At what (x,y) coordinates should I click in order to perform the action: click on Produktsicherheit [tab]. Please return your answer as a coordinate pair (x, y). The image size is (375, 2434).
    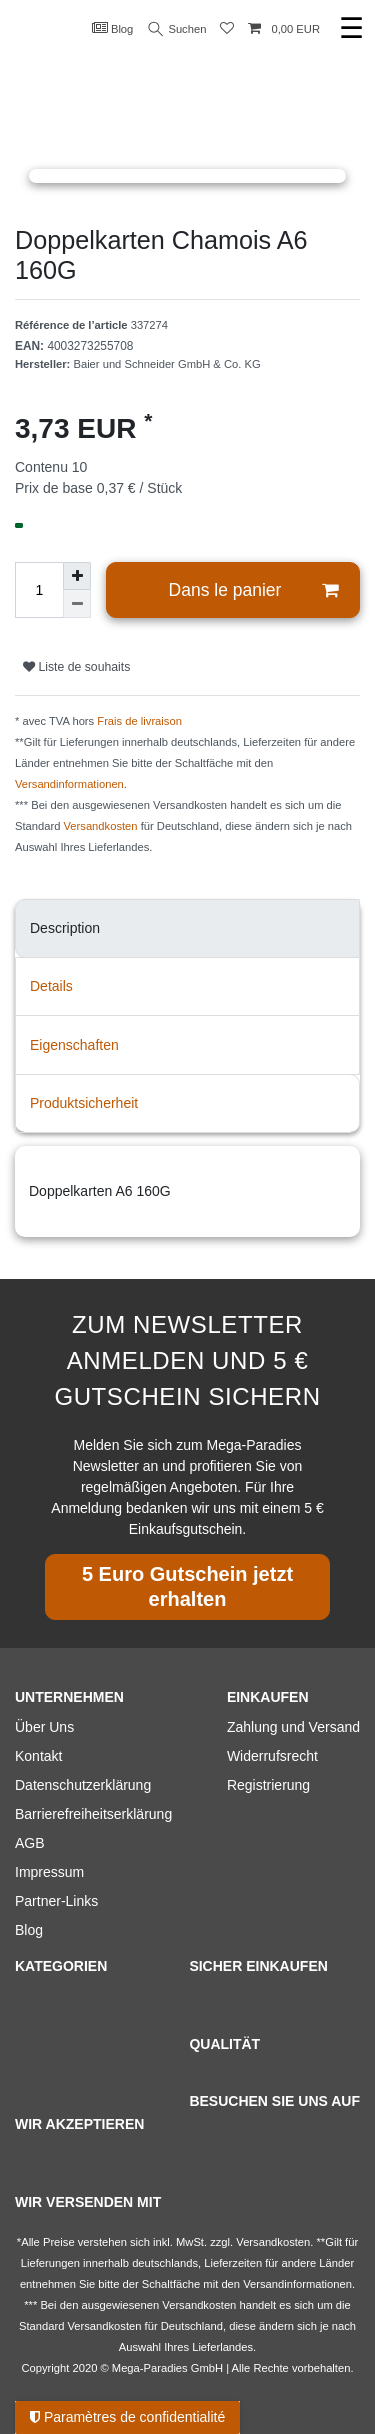
    Looking at the image, I should click on (84, 1103).